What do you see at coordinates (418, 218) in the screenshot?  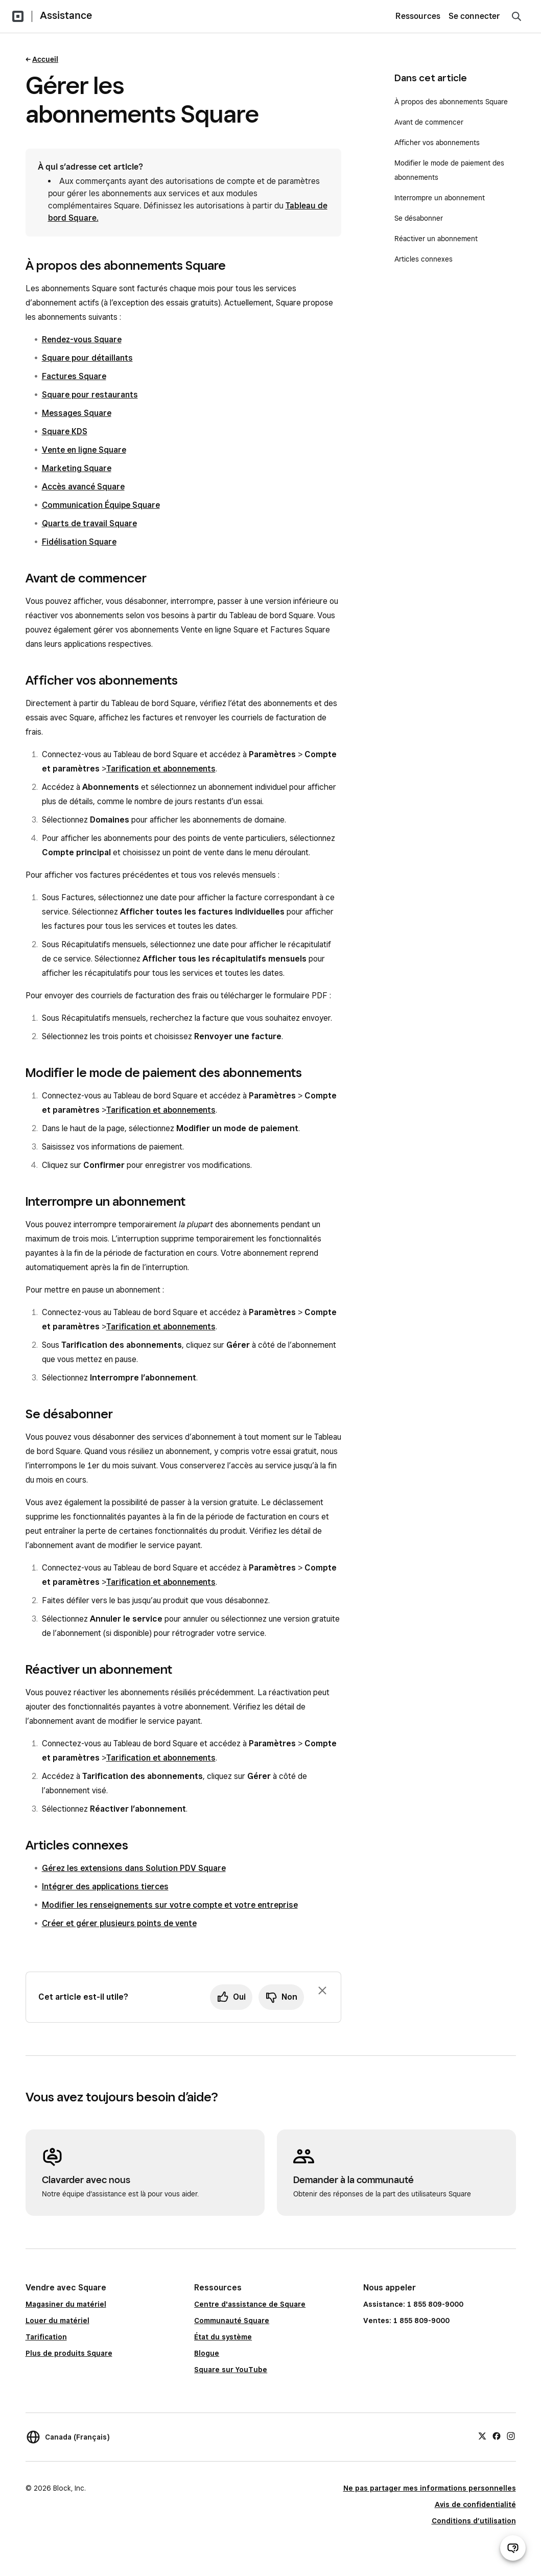 I see `Se désabonner` at bounding box center [418, 218].